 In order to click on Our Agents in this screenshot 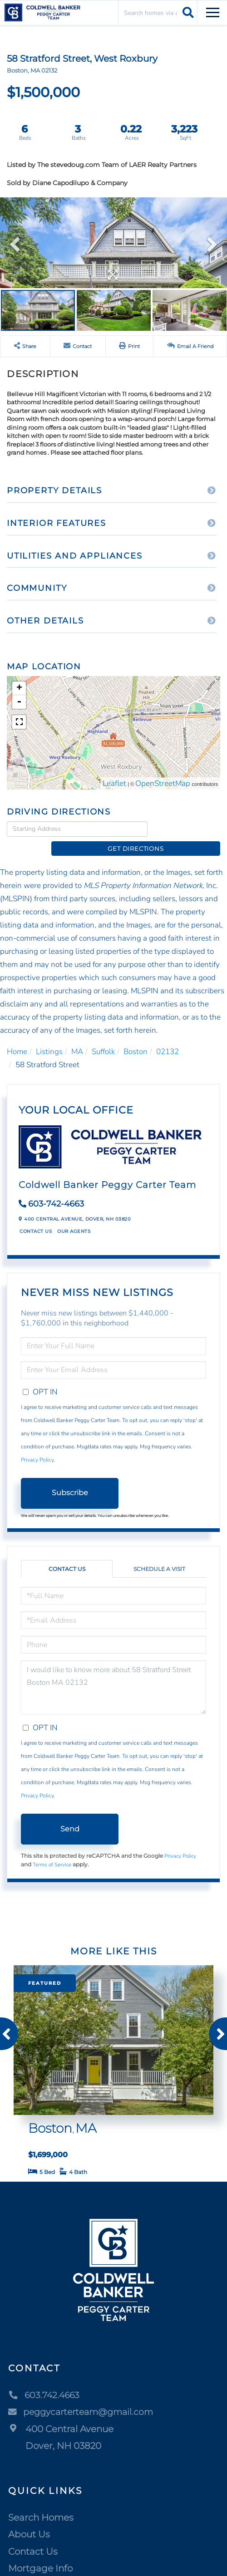, I will do `click(73, 1217)`.